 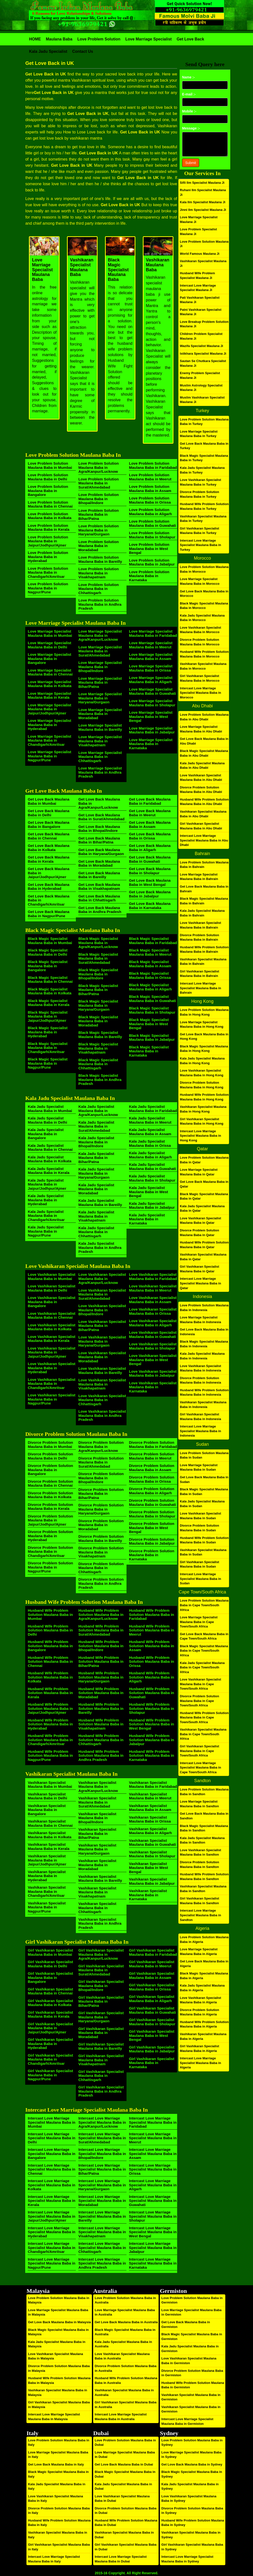 I want to click on Love Problem Solution Maulana Ji, so click(x=204, y=244).